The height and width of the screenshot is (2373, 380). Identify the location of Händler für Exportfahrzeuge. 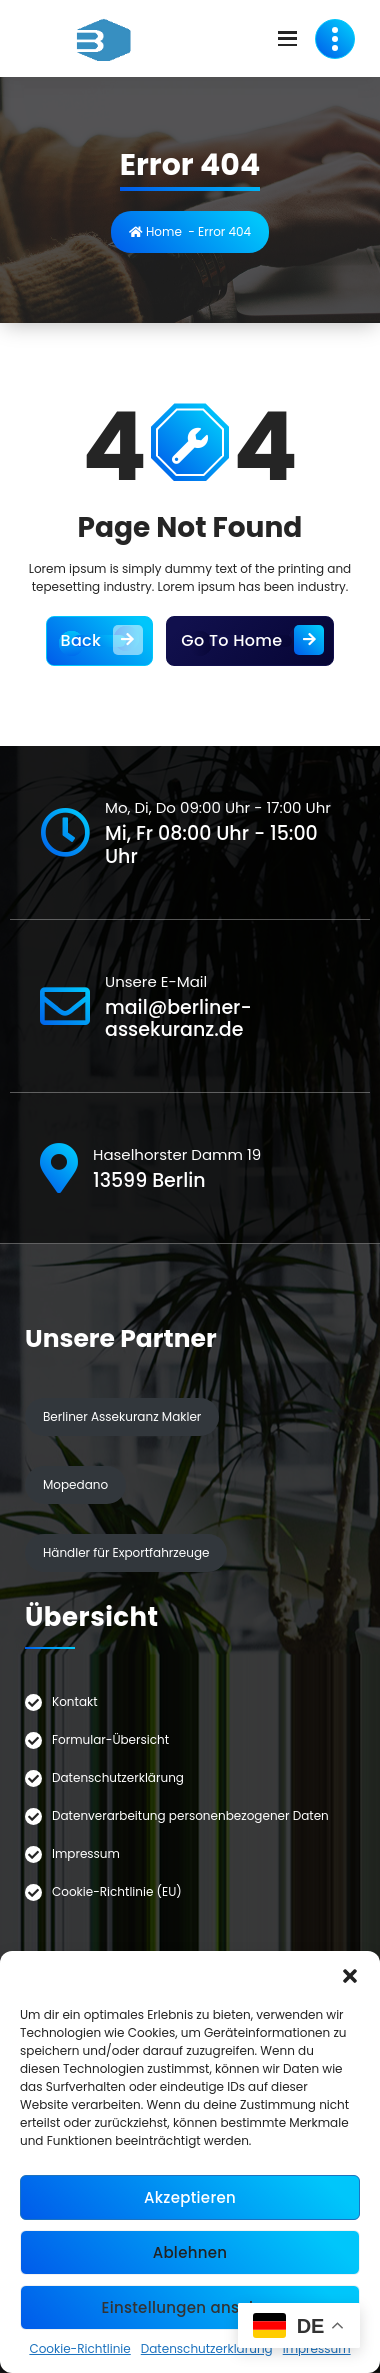
(126, 1552).